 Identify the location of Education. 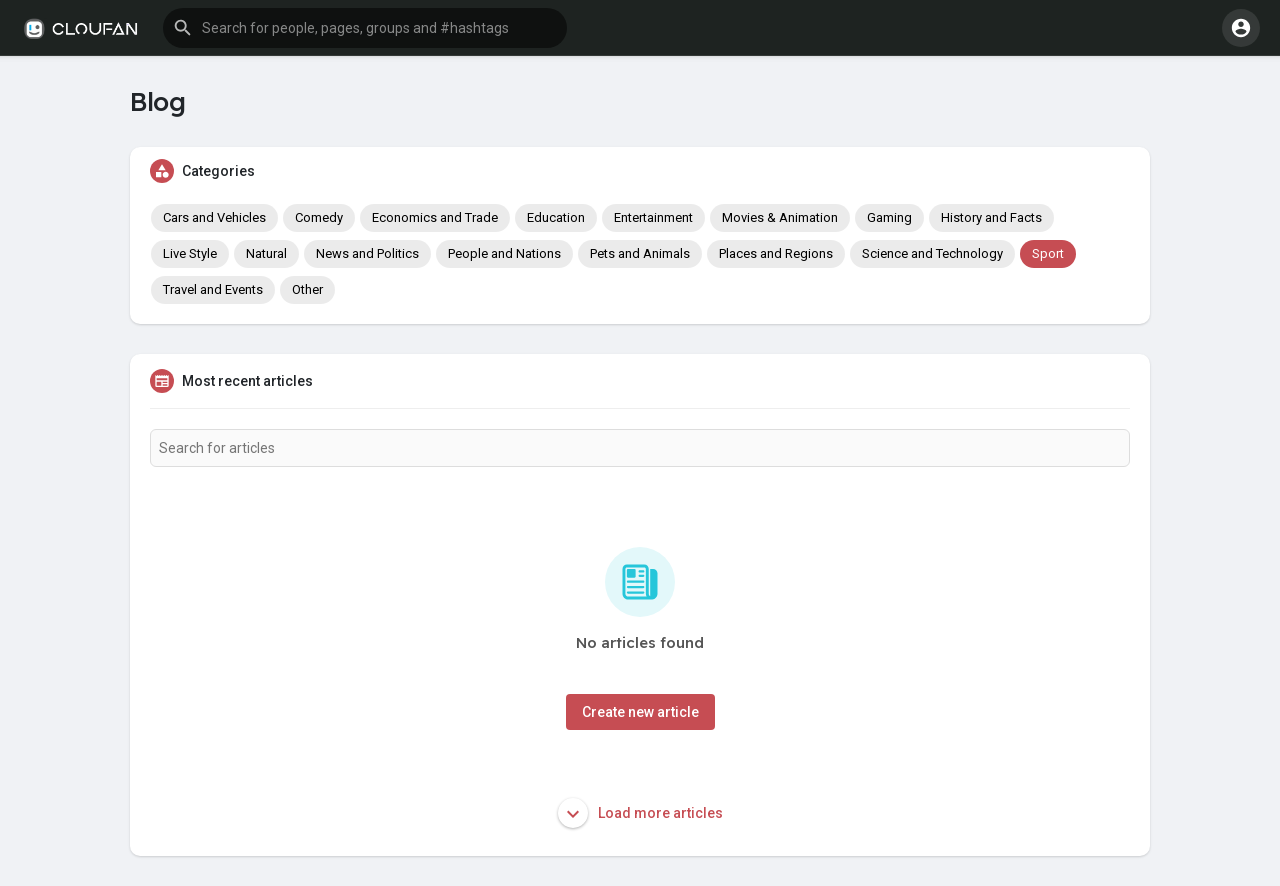
(556, 217).